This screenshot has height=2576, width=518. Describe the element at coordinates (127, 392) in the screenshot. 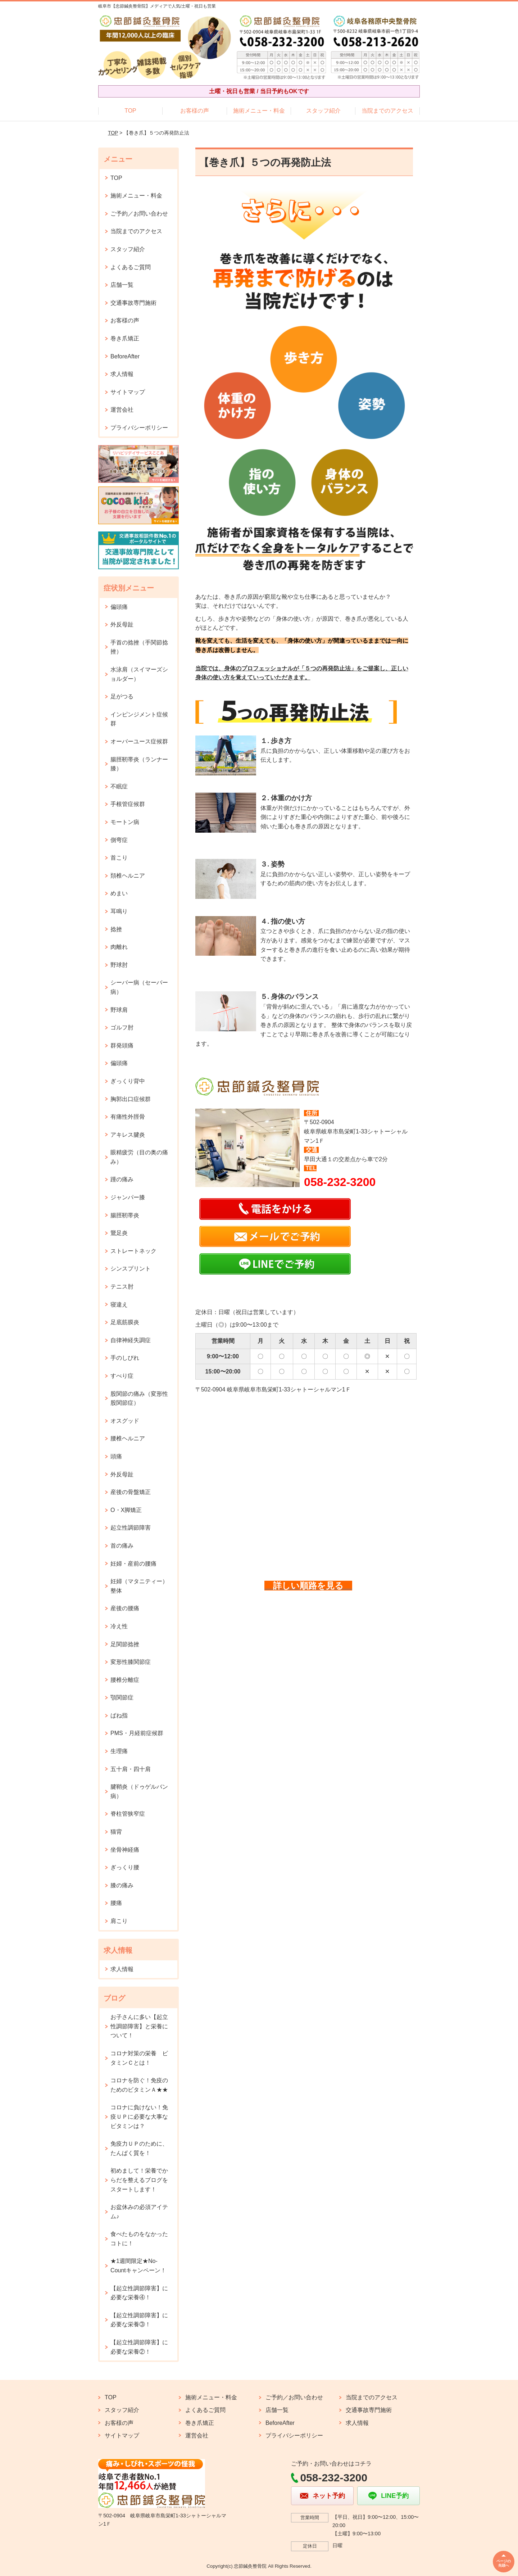

I see `サイトマップ` at that location.